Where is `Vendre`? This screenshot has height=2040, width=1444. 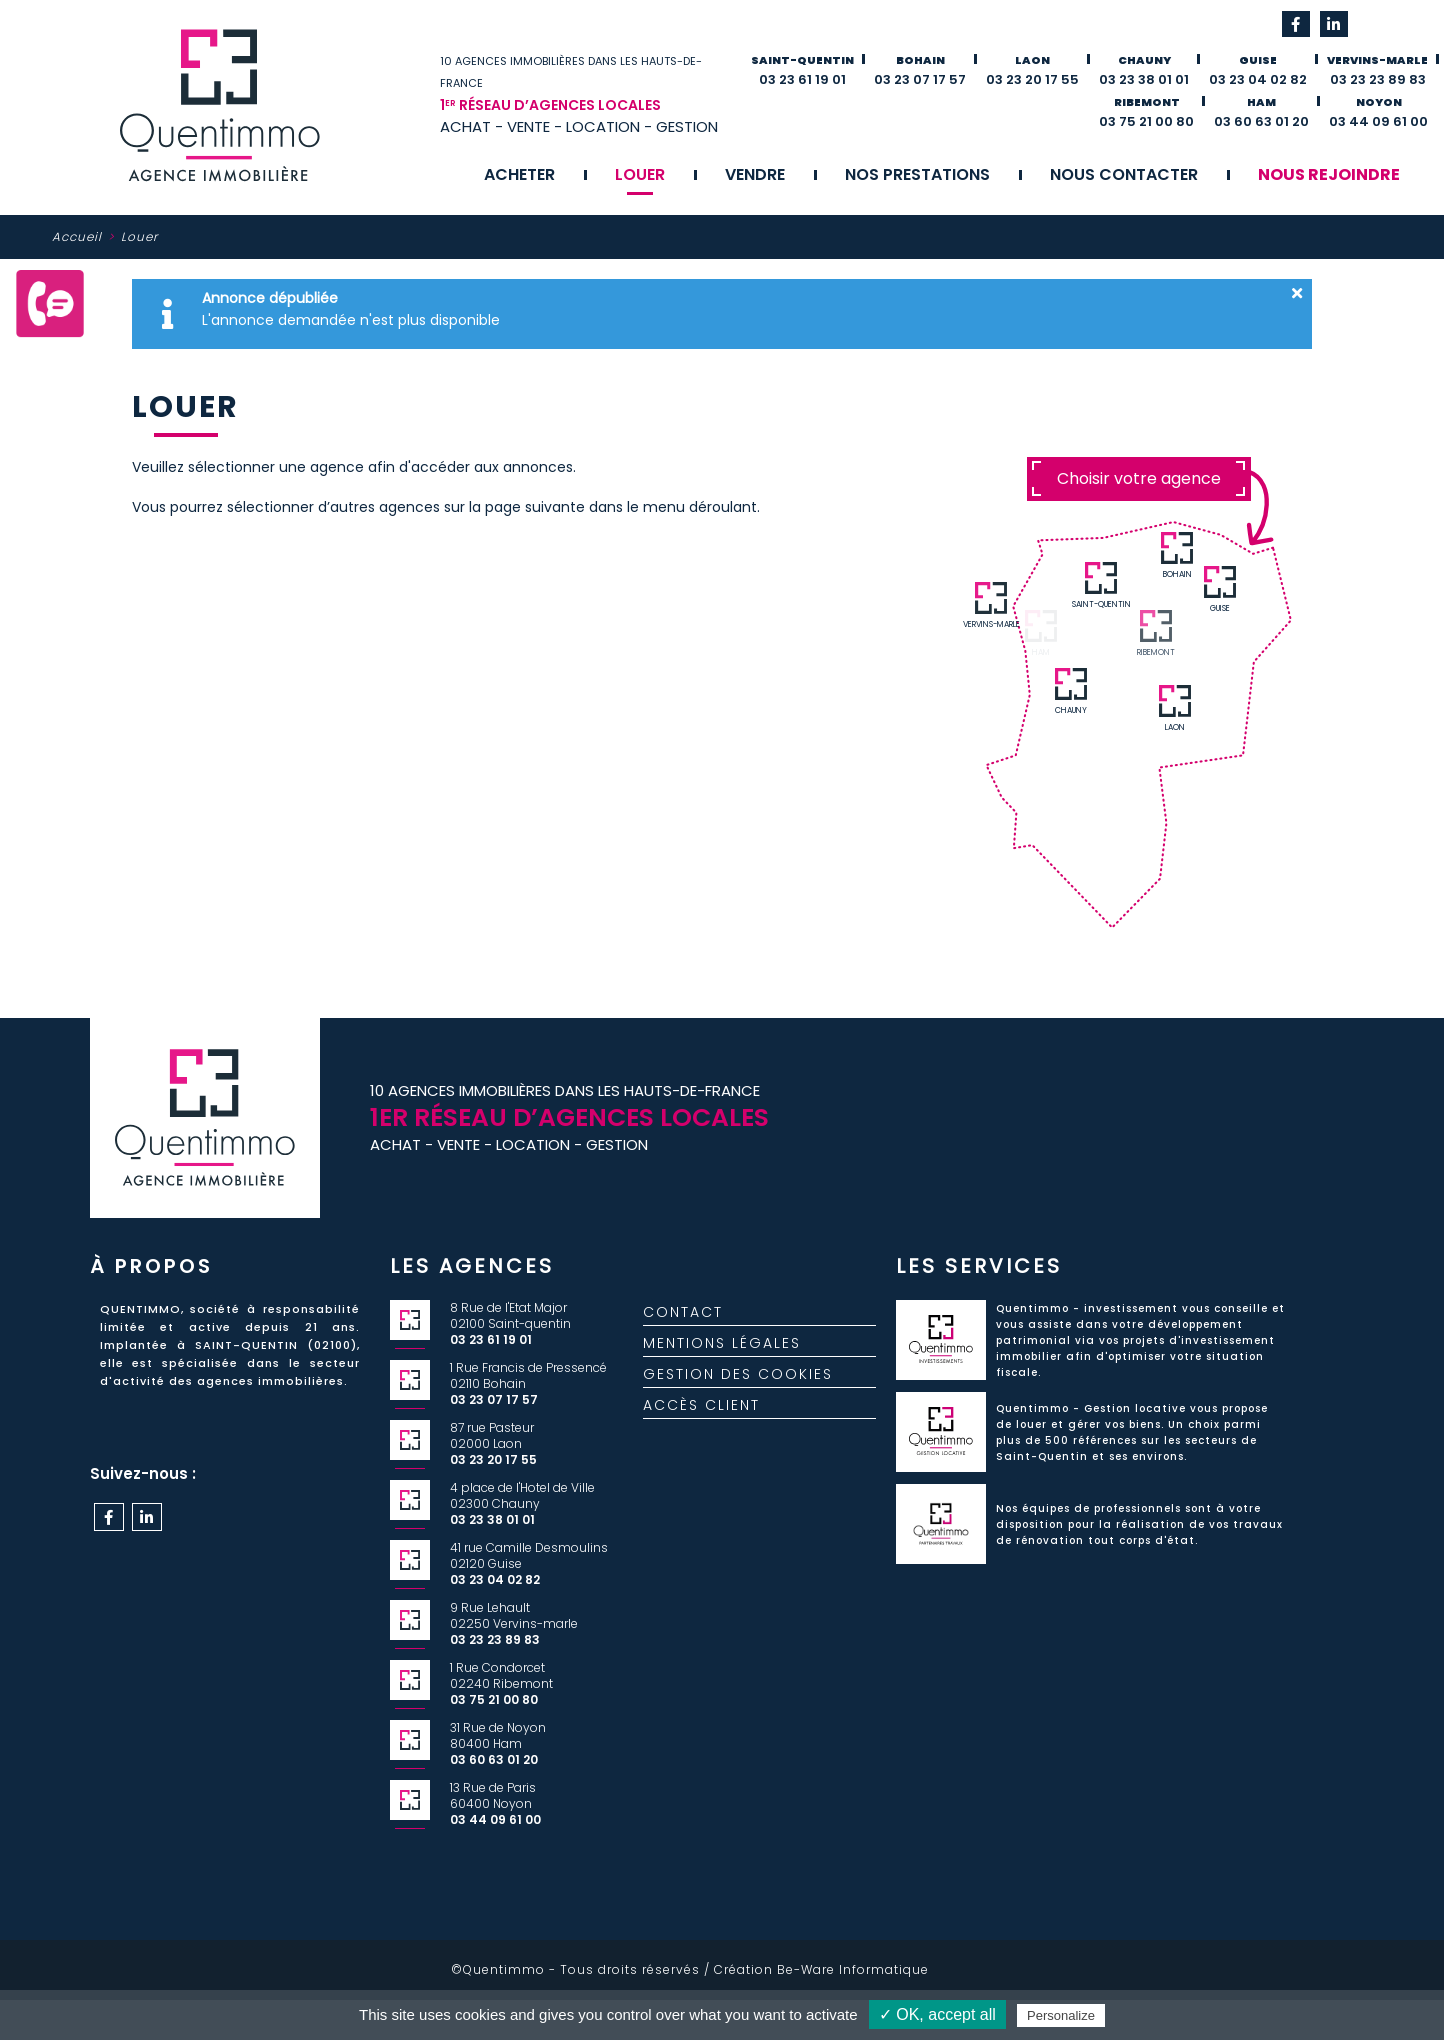 Vendre is located at coordinates (755, 174).